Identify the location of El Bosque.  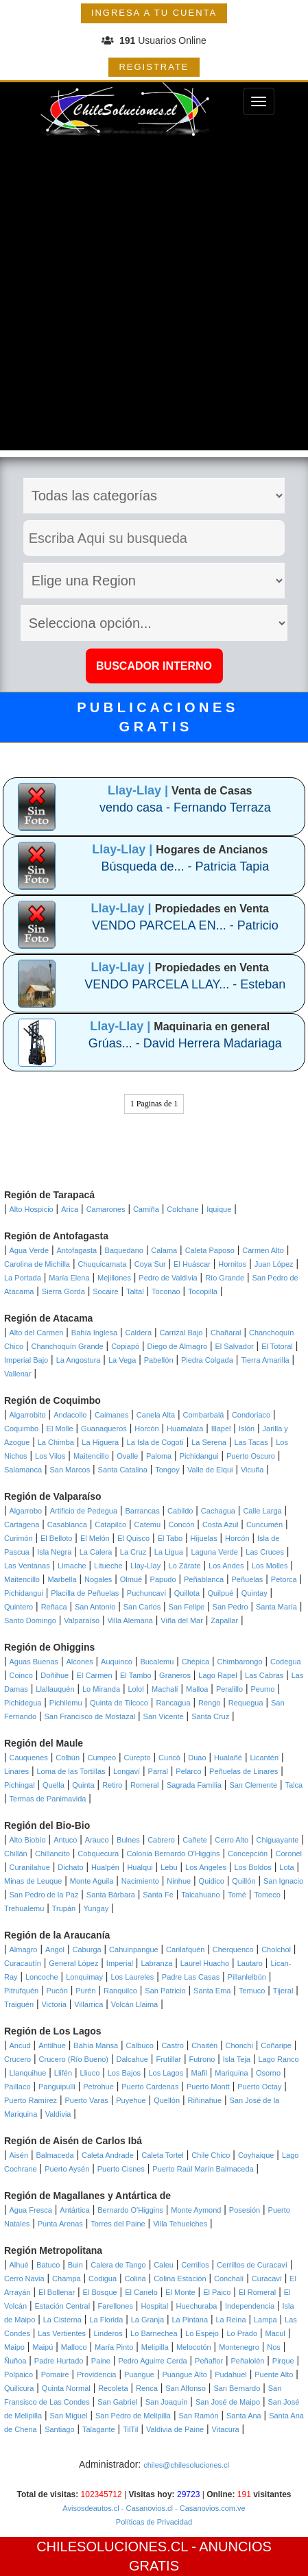
(100, 2292).